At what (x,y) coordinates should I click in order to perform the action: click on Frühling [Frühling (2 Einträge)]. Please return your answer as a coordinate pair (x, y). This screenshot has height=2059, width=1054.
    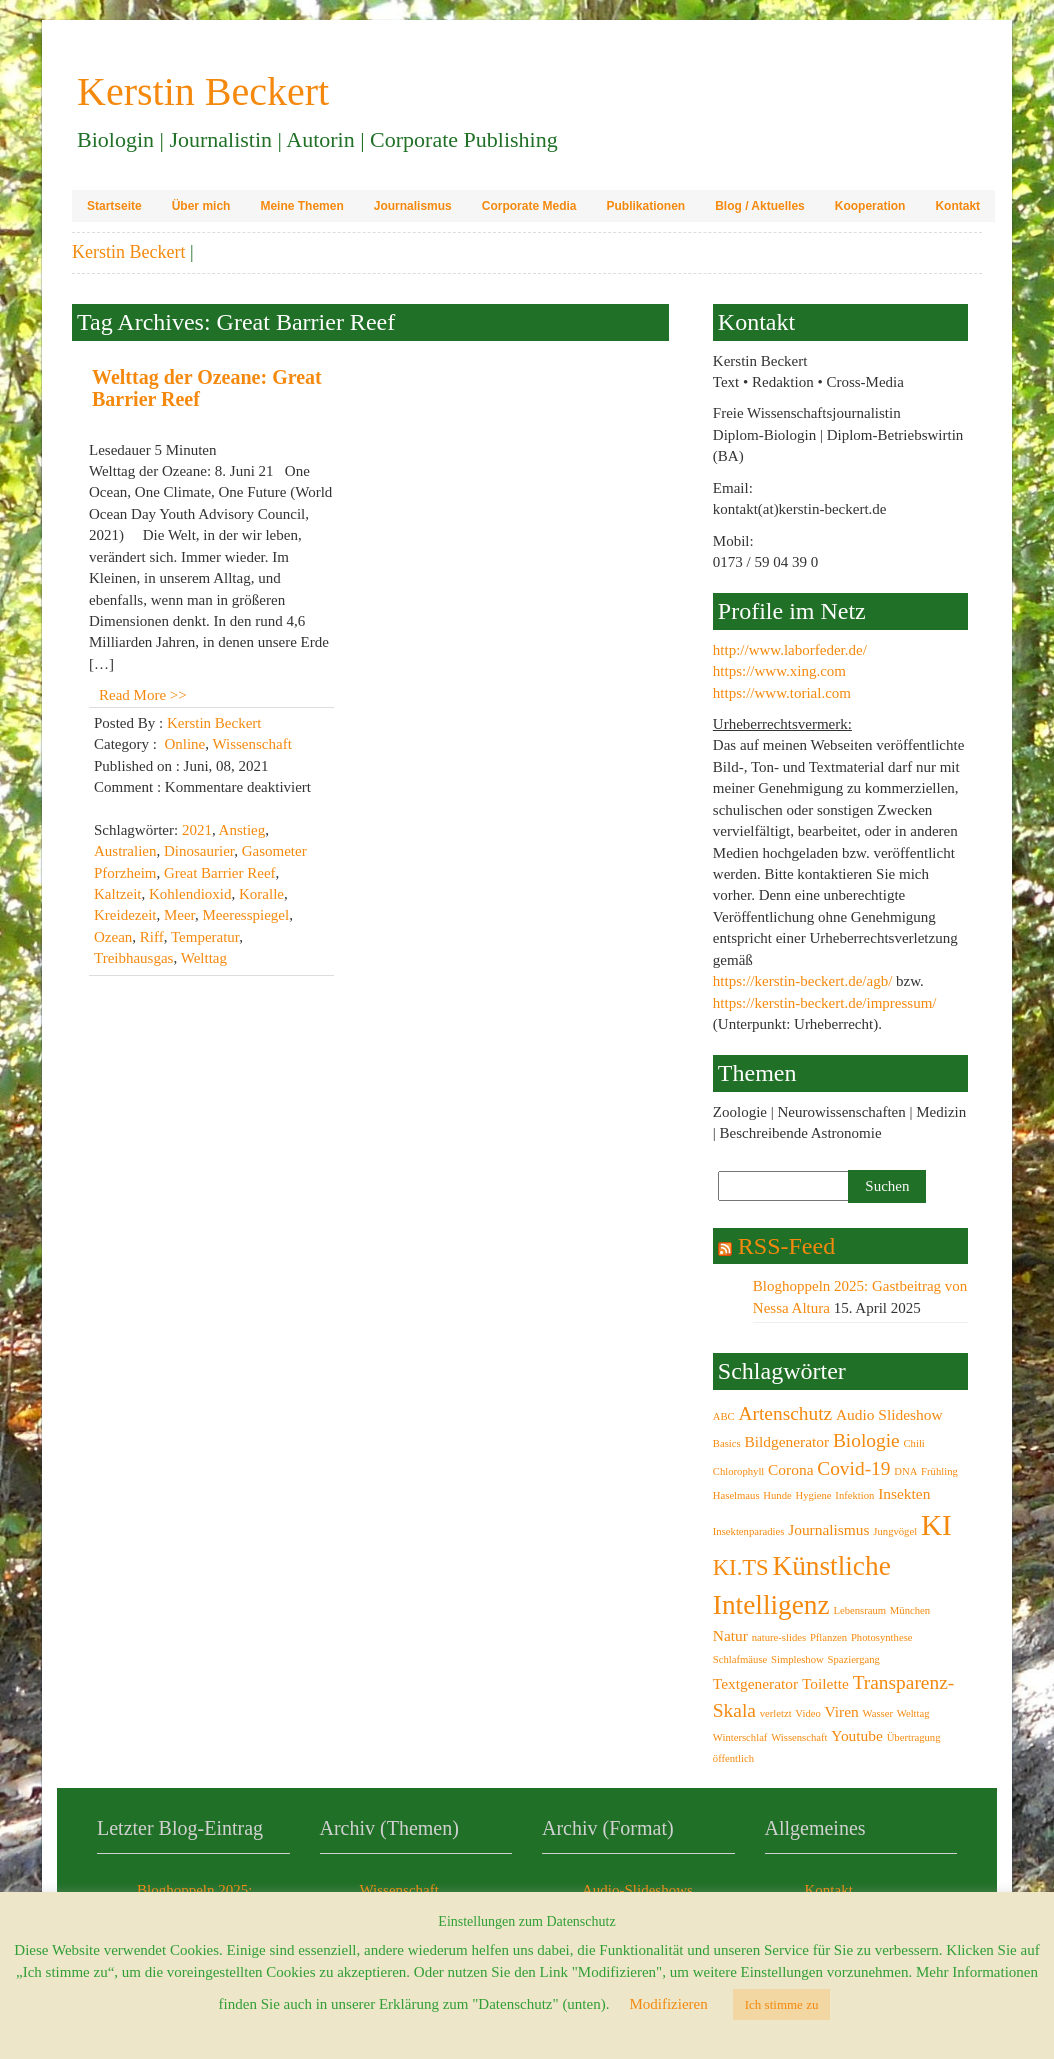
    Looking at the image, I should click on (939, 1471).